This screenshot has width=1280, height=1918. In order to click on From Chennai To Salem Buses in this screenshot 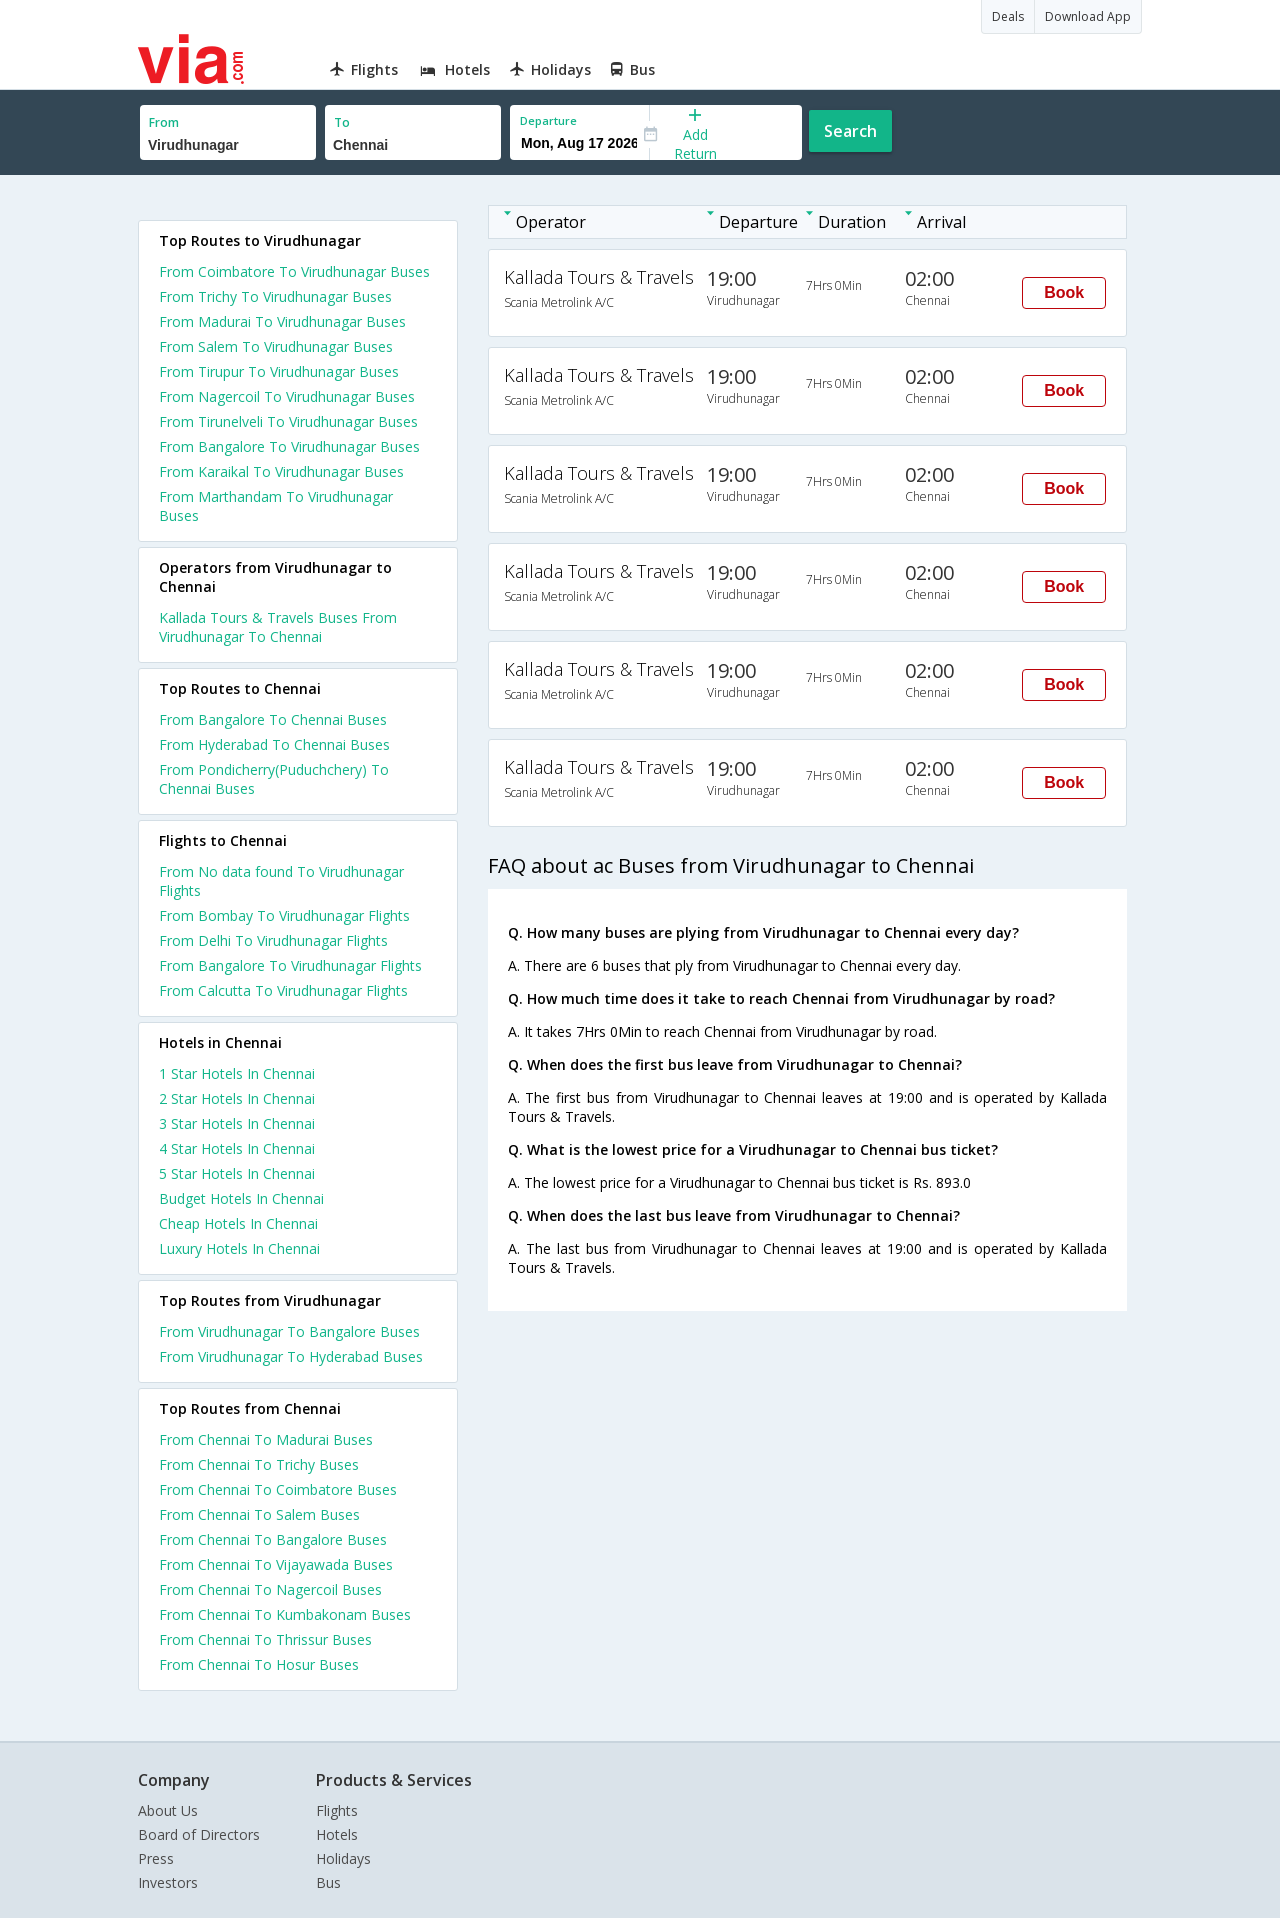, I will do `click(259, 1514)`.